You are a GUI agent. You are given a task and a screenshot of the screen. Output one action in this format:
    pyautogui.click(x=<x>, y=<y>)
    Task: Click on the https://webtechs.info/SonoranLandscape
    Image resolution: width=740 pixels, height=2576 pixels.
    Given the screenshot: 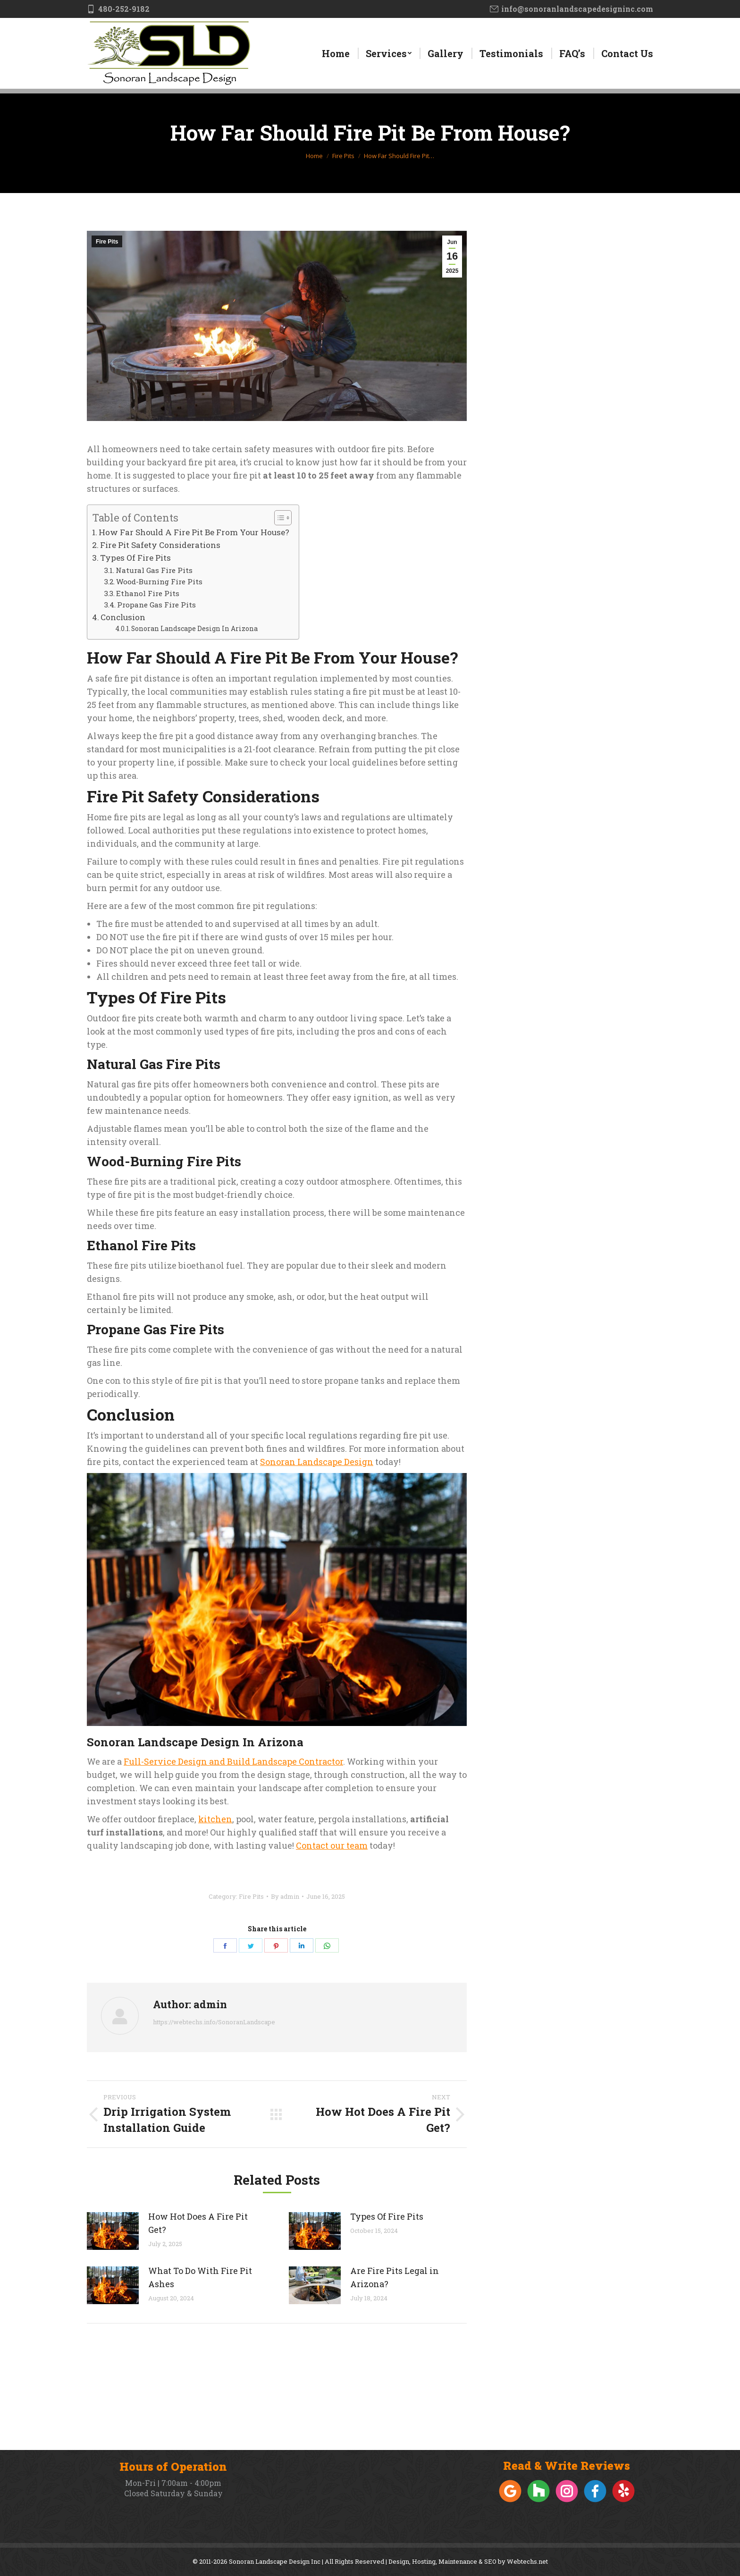 What is the action you would take?
    pyautogui.click(x=214, y=2022)
    